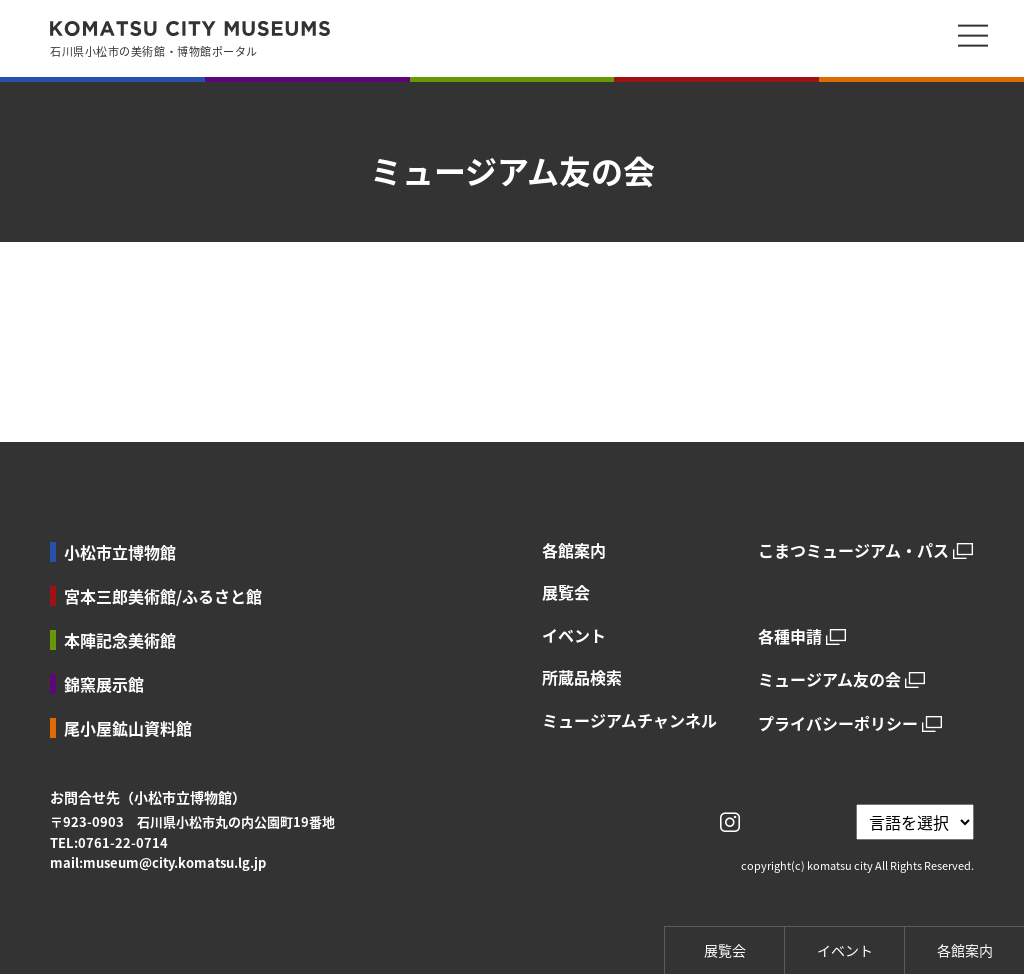 The image size is (1024, 974). What do you see at coordinates (163, 596) in the screenshot?
I see `宮本三郎美術館/ふるさと館` at bounding box center [163, 596].